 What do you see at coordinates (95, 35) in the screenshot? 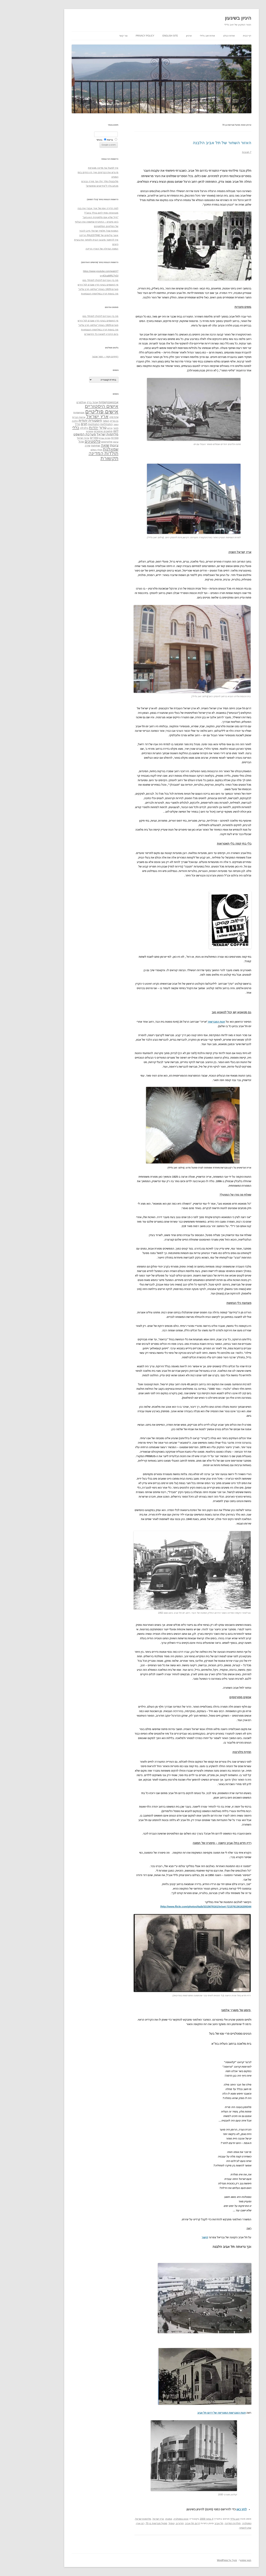
I see `צור קשר` at bounding box center [95, 35].